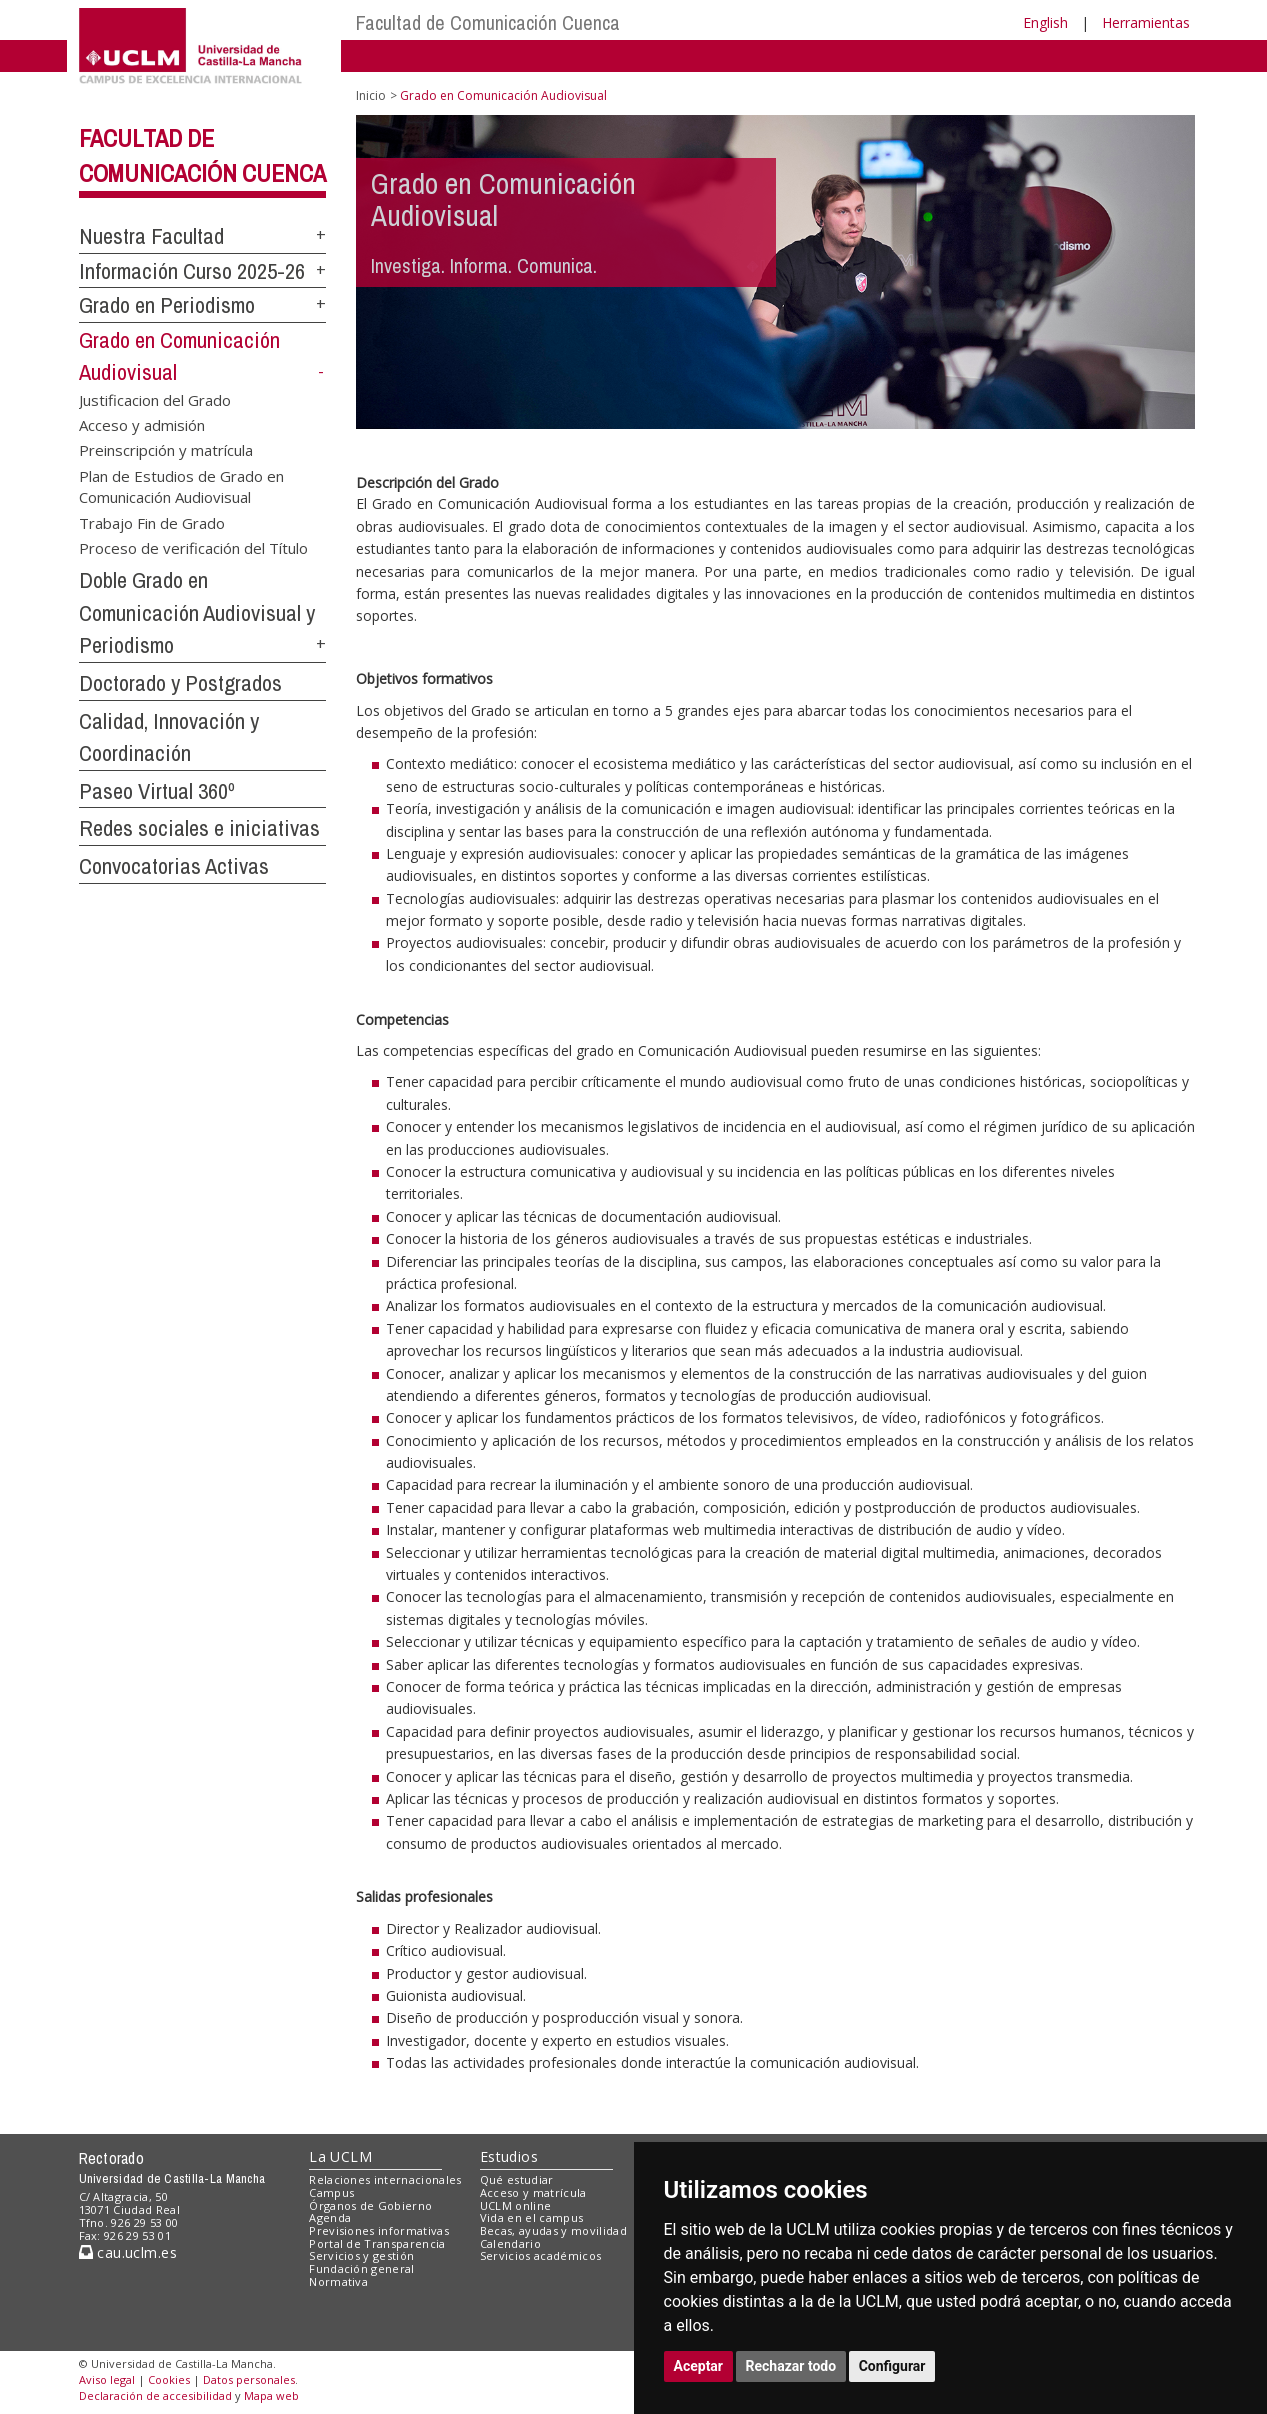  I want to click on Acceso y matrícula, so click(533, 2192).